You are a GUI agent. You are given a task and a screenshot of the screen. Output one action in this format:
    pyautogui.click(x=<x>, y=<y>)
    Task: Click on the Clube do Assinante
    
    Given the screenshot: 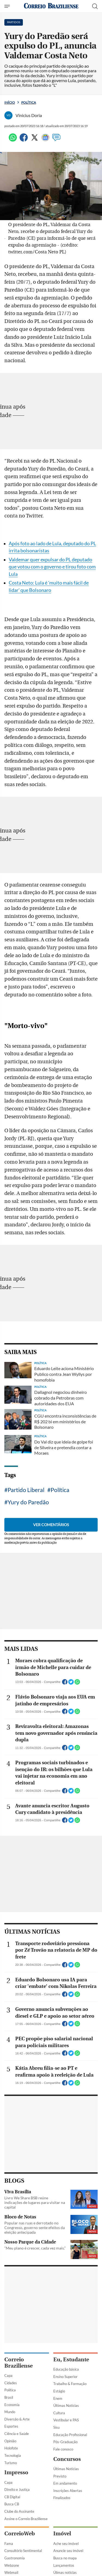 What is the action you would take?
    pyautogui.click(x=19, y=2511)
    